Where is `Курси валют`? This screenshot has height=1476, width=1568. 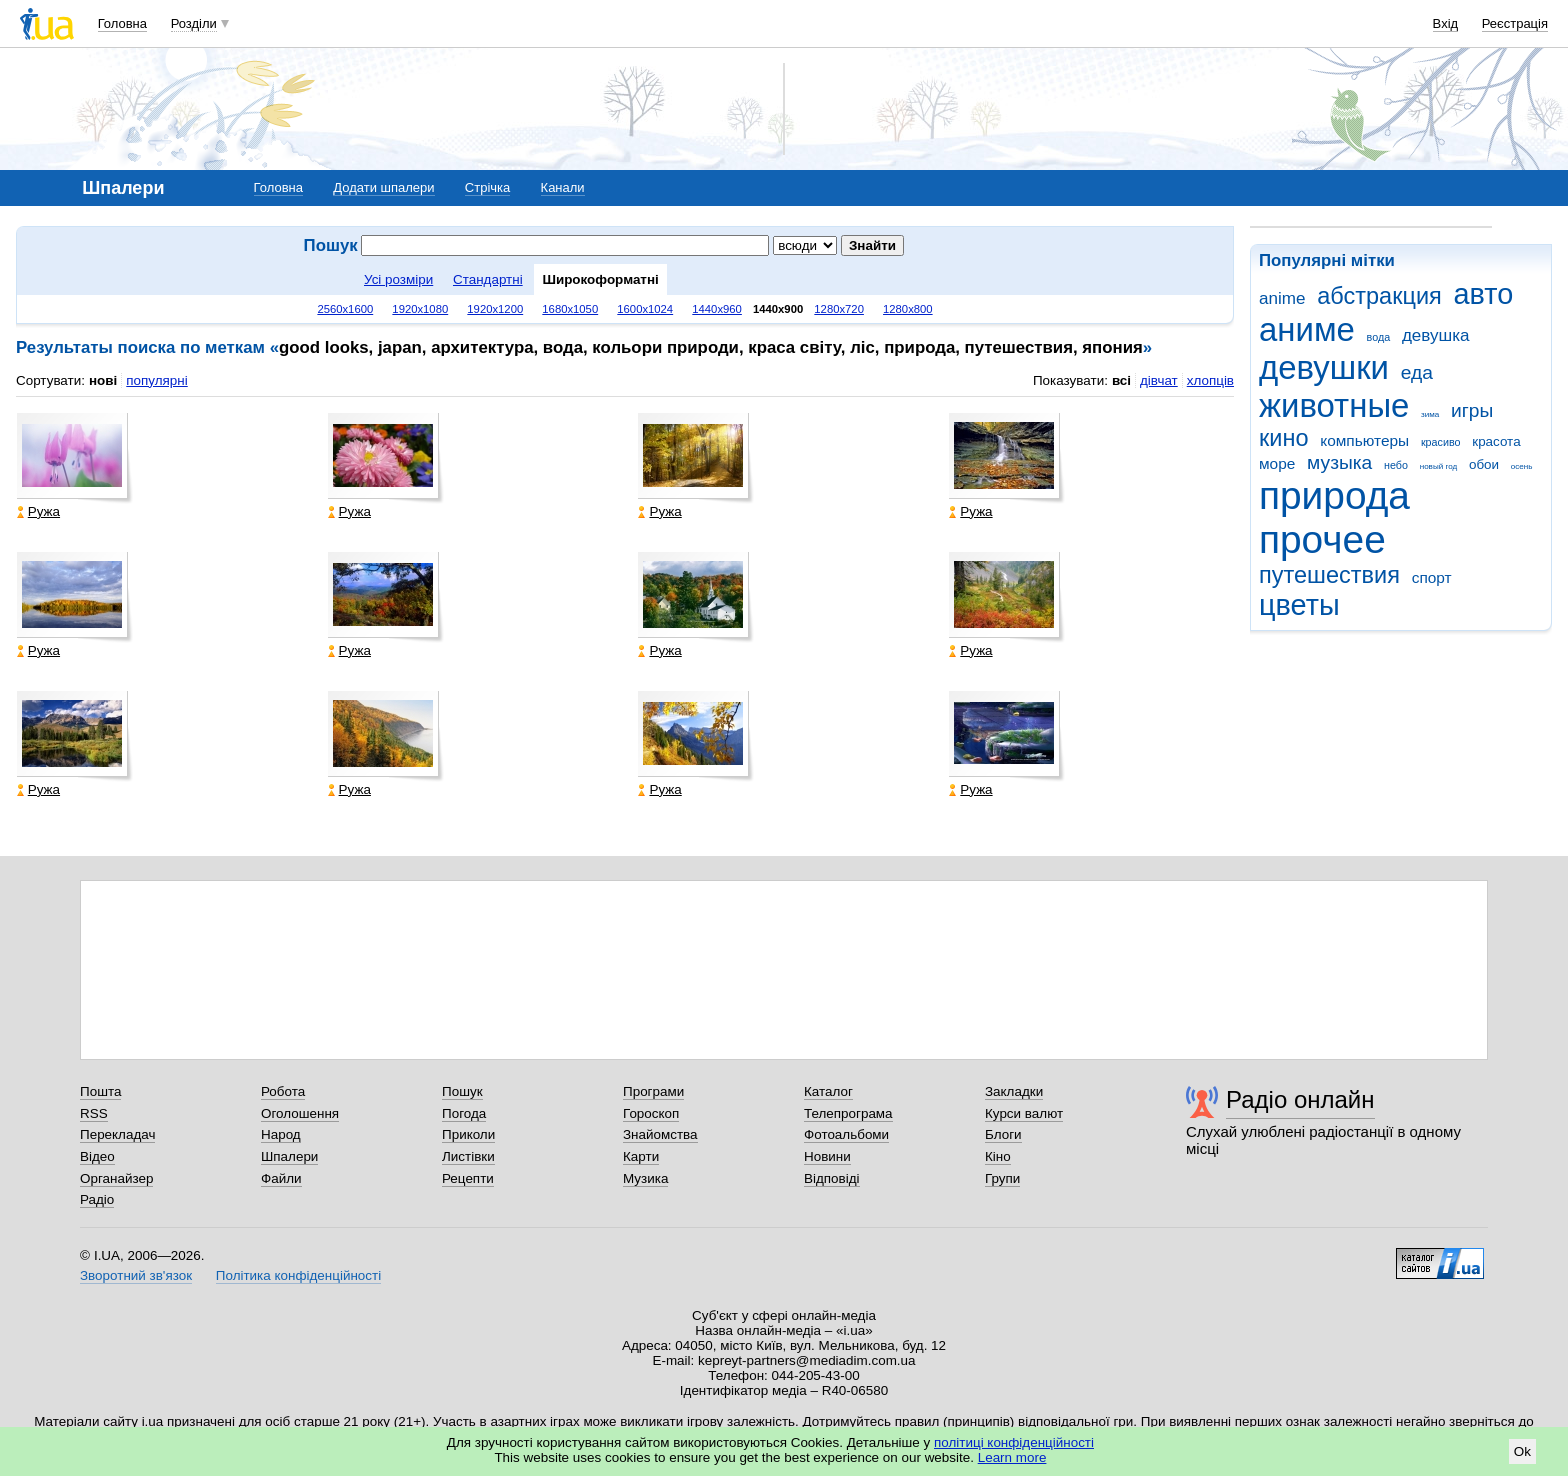 Курси валют is located at coordinates (1024, 1113).